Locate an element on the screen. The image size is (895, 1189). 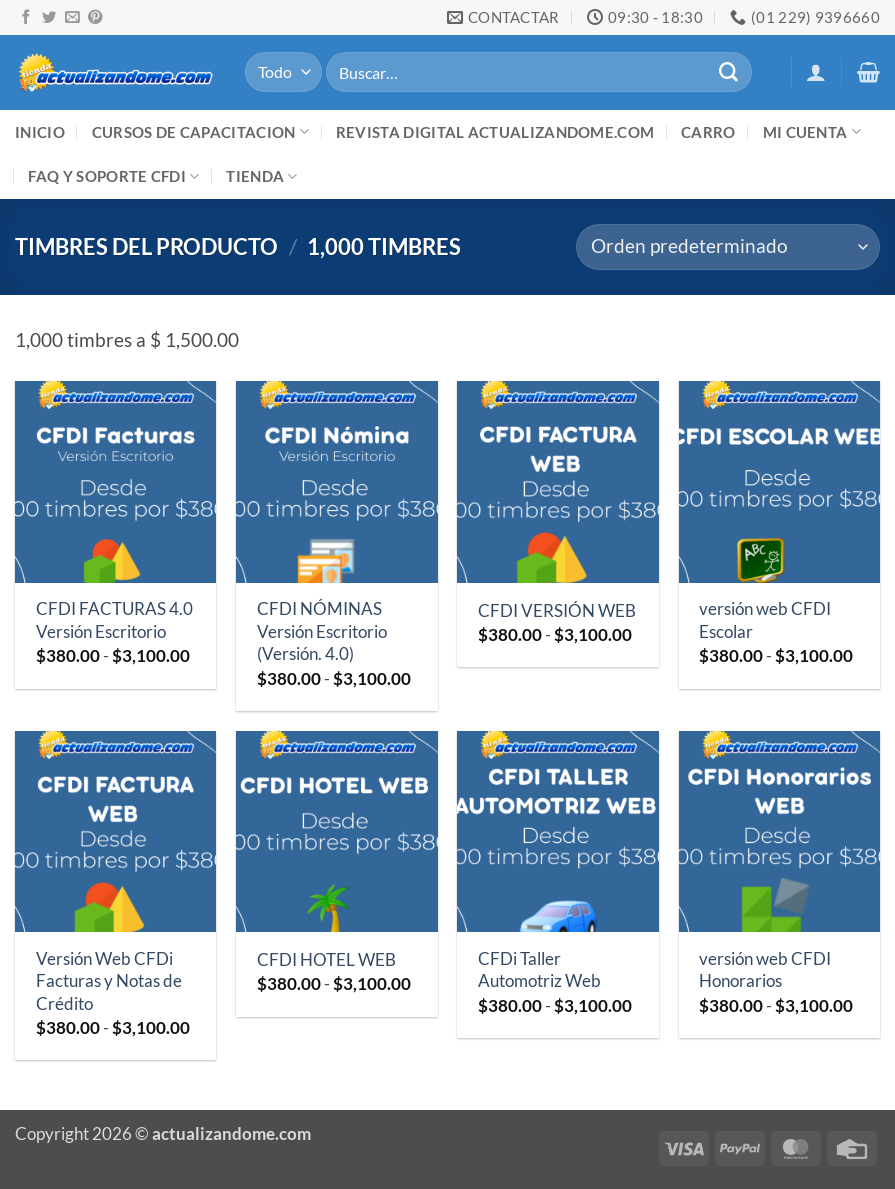
[Pedido de la tienda] is located at coordinates (728, 247).